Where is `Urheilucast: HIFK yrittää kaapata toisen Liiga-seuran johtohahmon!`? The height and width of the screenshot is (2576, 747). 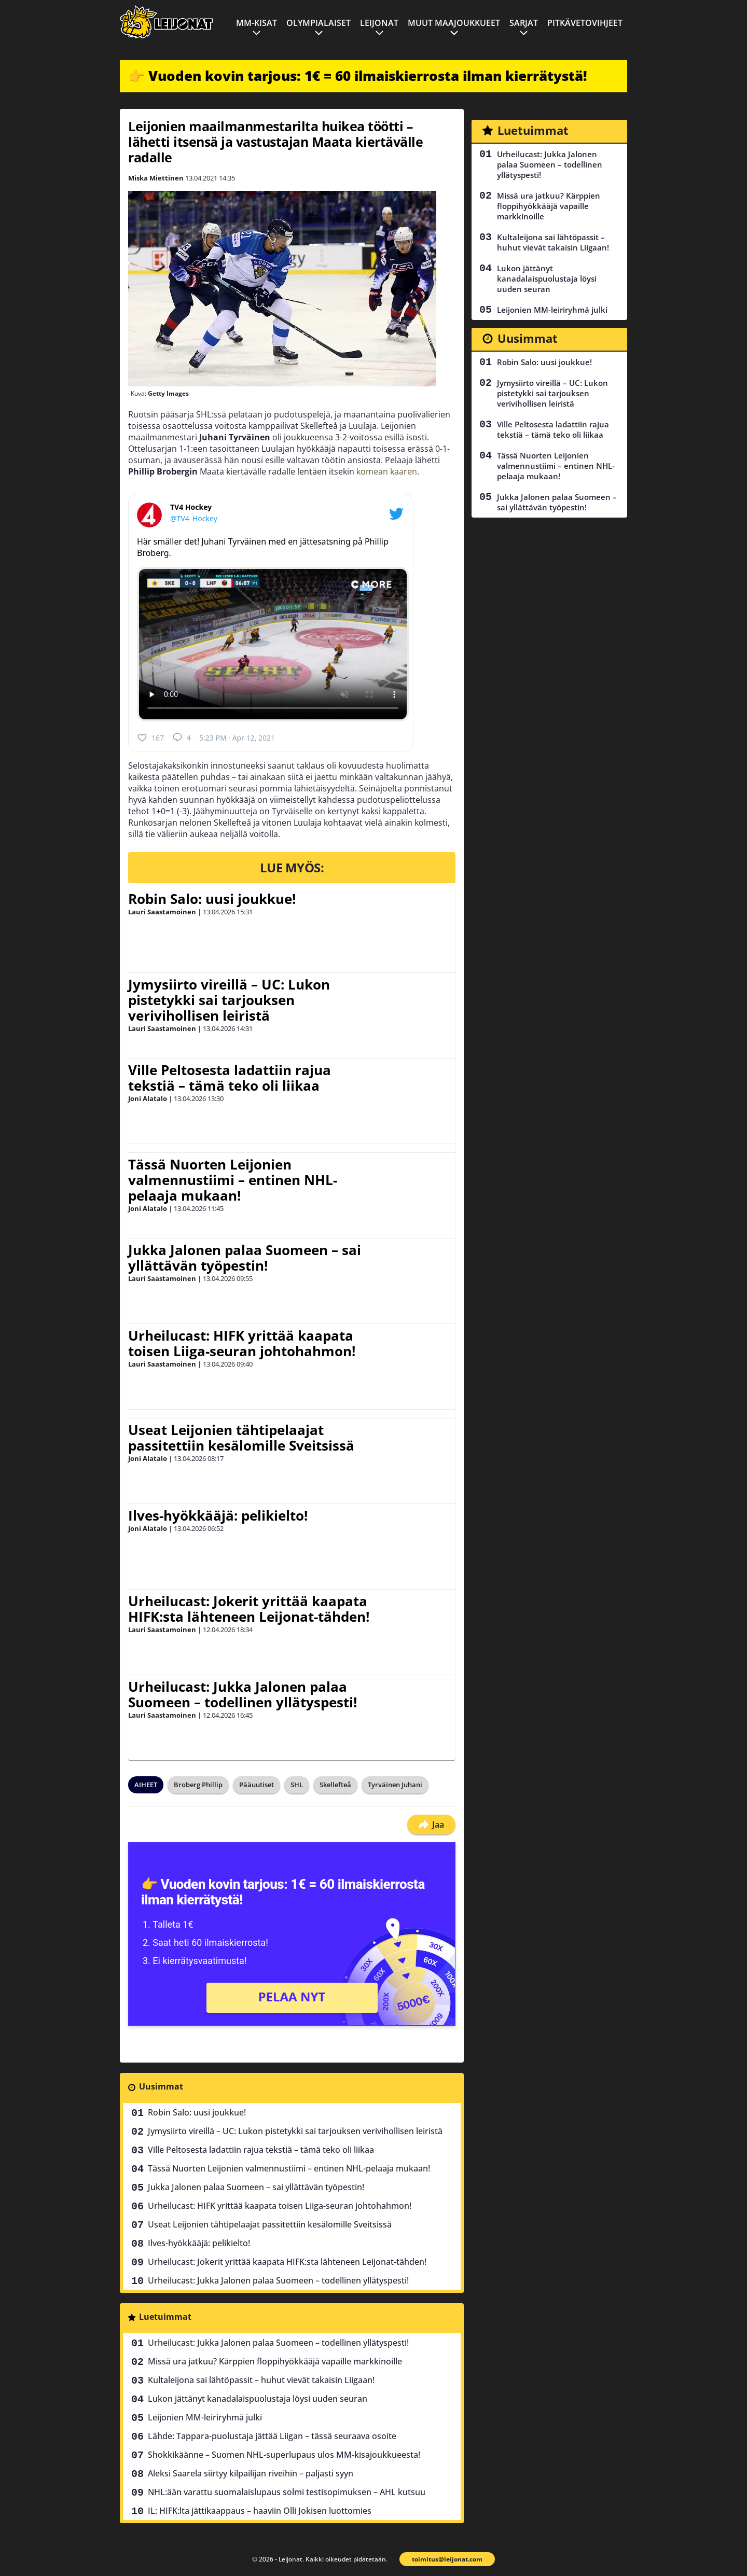 Urheilucast: HIFK yrittää kaapata toisen Liiga-seuran johtohahmon! is located at coordinates (241, 1343).